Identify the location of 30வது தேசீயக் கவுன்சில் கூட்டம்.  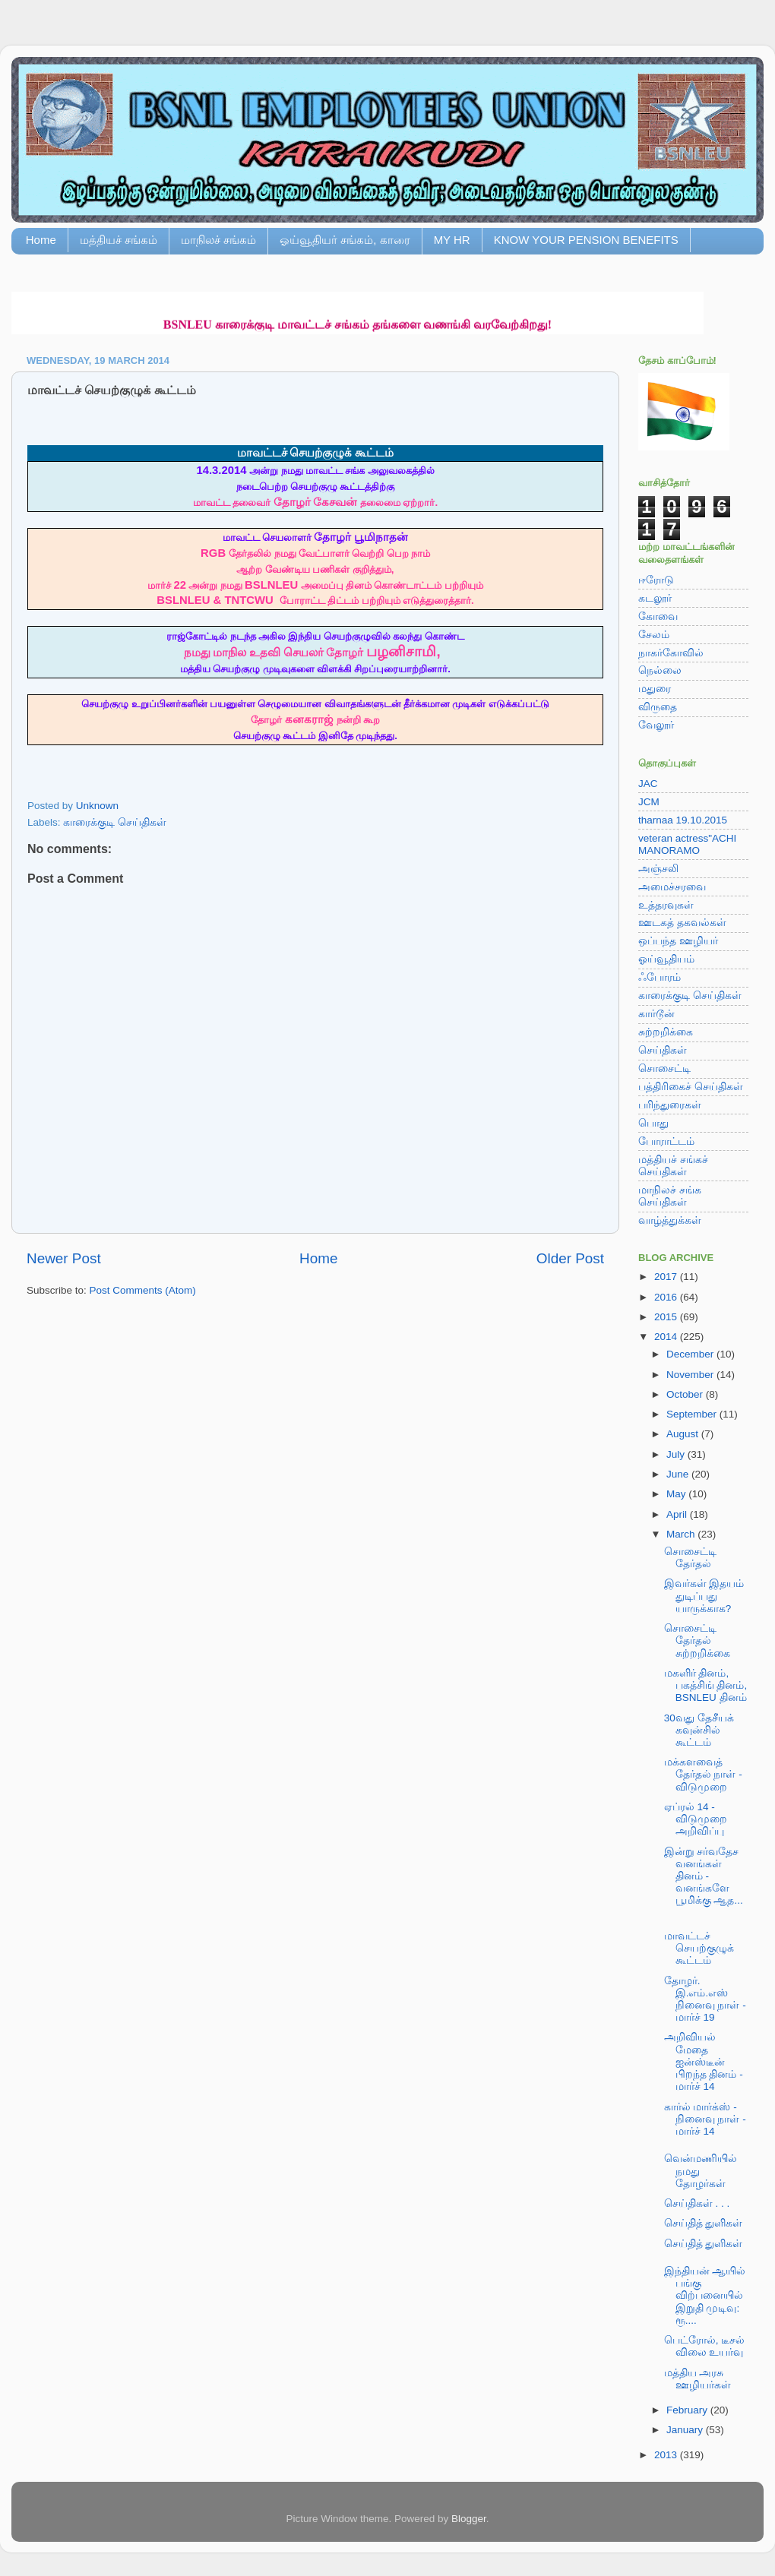
(699, 1730).